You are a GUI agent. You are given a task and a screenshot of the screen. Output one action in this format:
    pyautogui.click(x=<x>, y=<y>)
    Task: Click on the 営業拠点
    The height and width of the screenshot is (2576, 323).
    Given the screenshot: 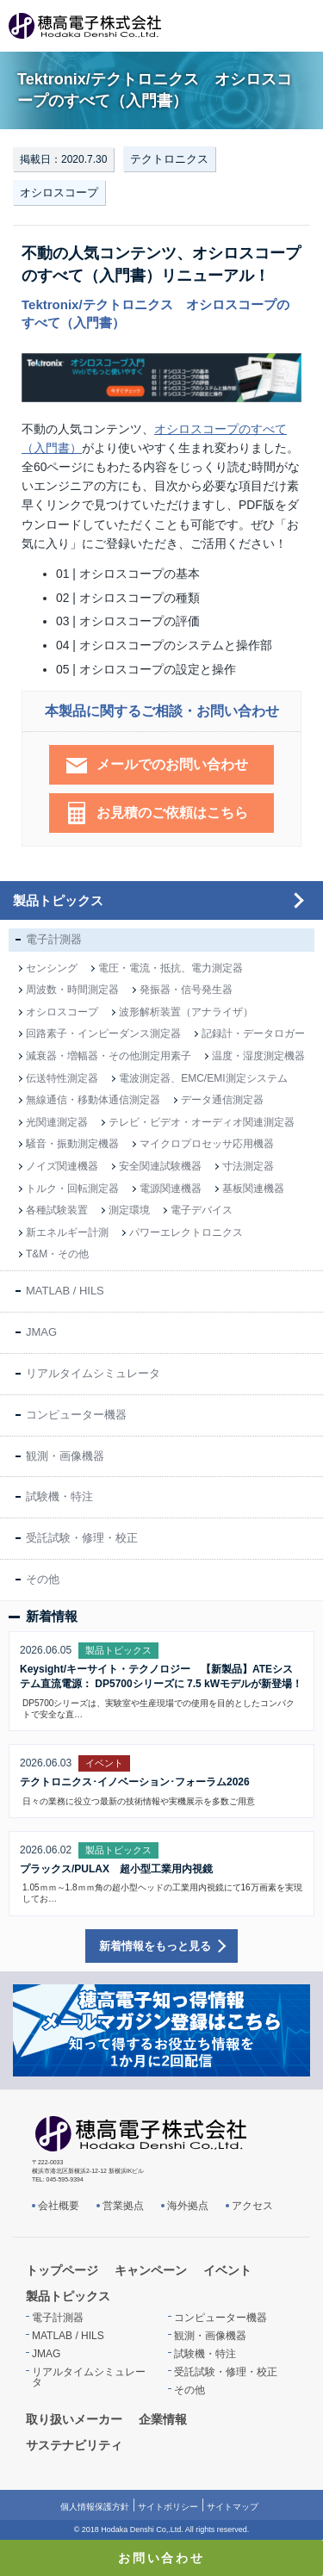 What is the action you would take?
    pyautogui.click(x=123, y=2206)
    